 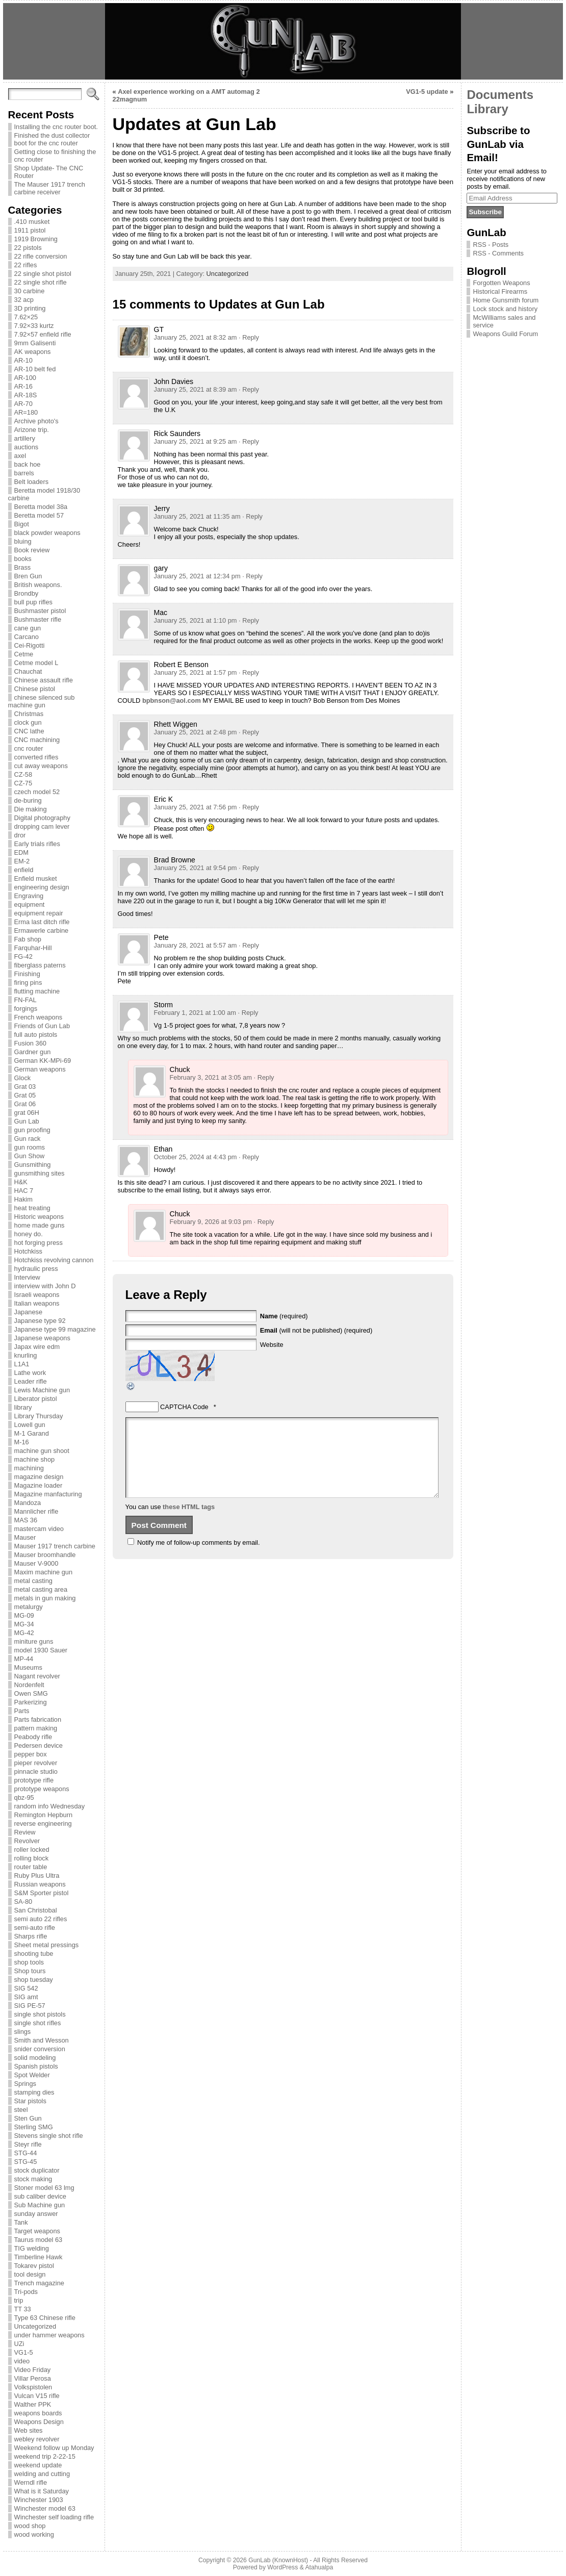 What do you see at coordinates (26, 412) in the screenshot?
I see `AR=180` at bounding box center [26, 412].